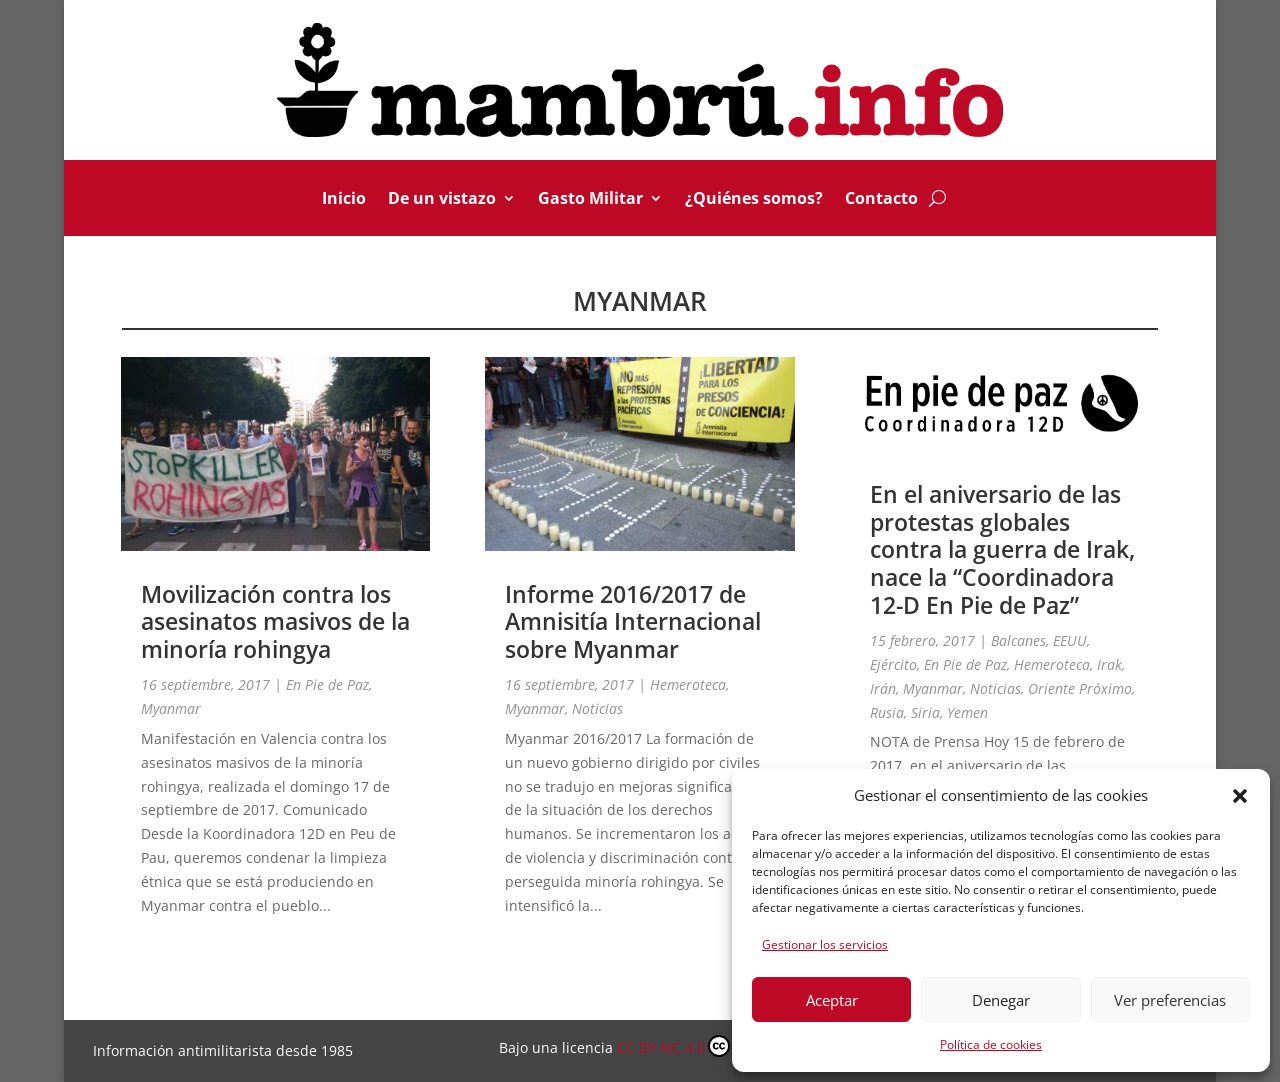  What do you see at coordinates (1001, 1000) in the screenshot?
I see `Denegar` at bounding box center [1001, 1000].